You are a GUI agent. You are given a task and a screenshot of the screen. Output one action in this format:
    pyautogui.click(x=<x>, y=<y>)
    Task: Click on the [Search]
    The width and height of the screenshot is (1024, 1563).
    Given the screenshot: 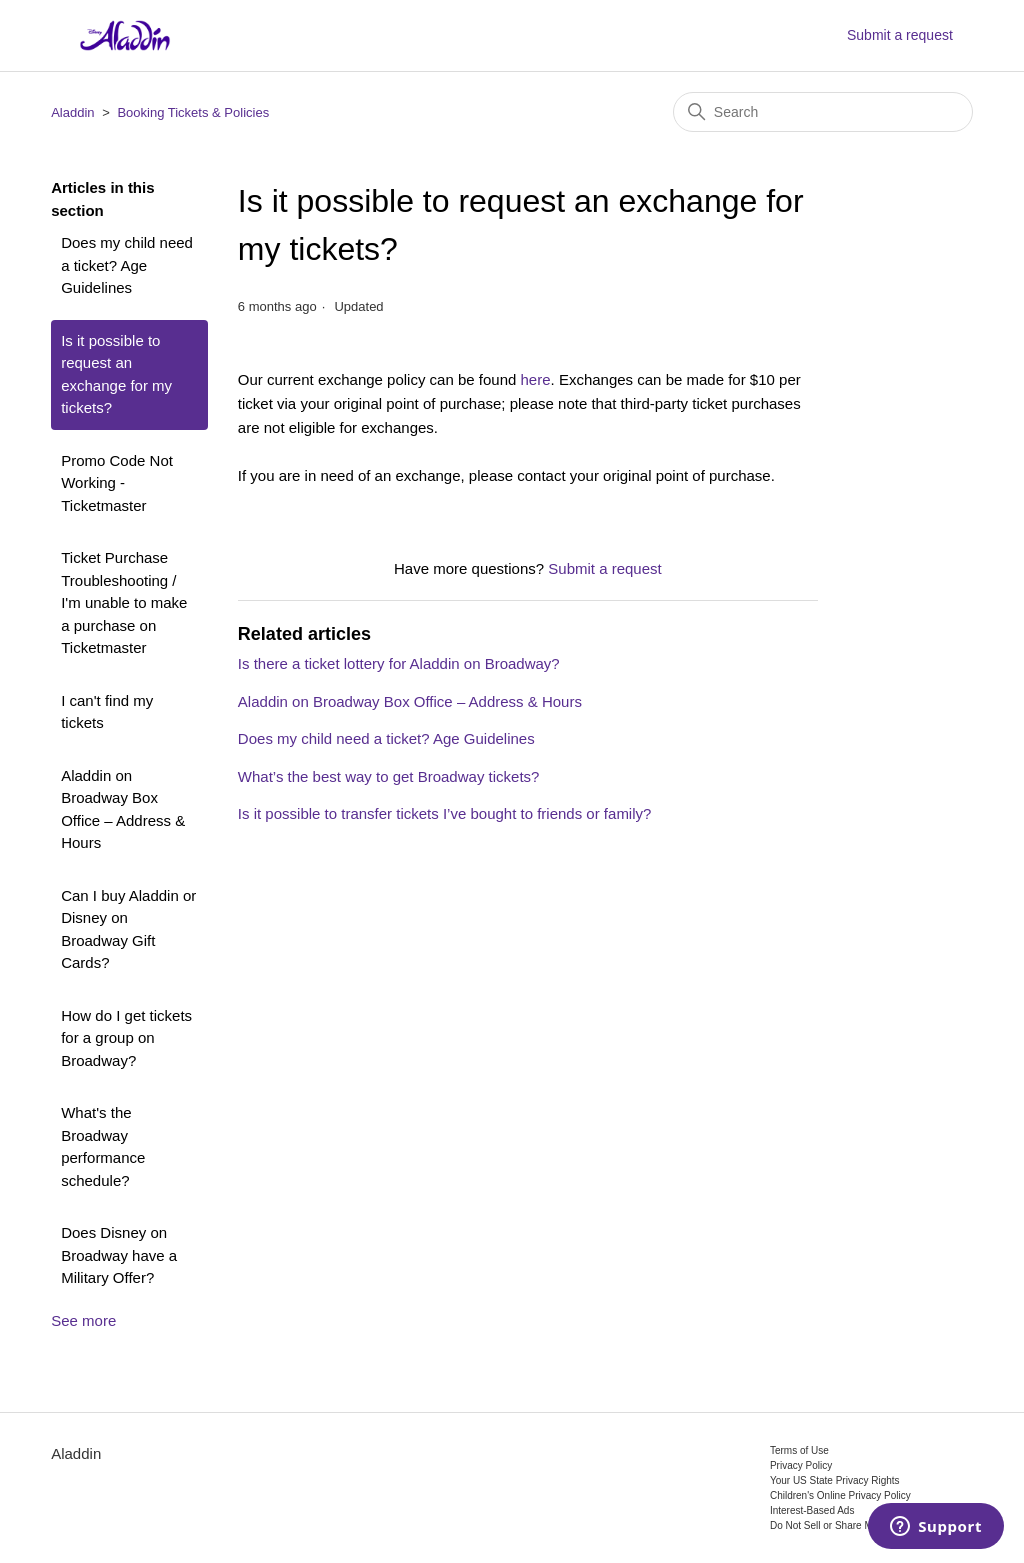 What is the action you would take?
    pyautogui.click(x=823, y=112)
    